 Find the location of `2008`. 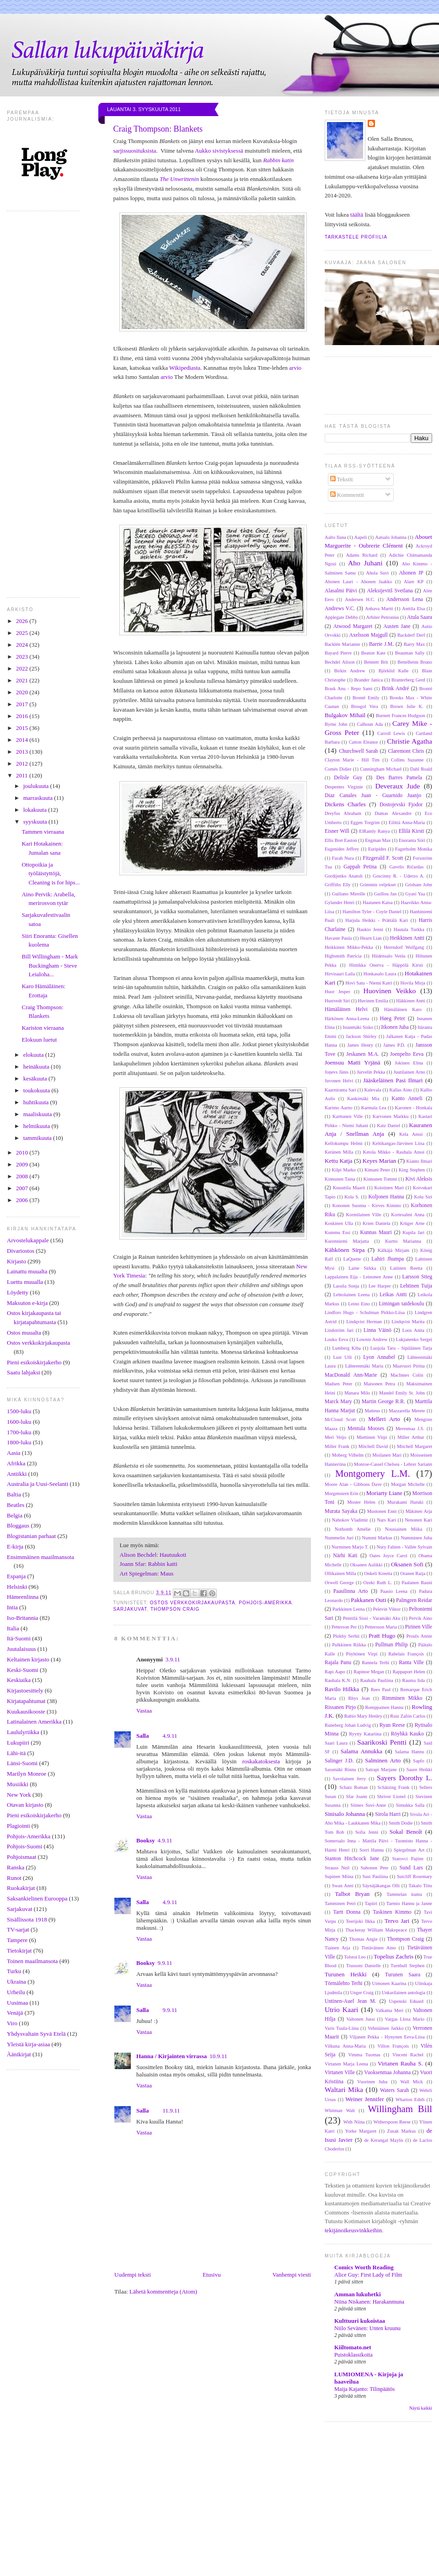

2008 is located at coordinates (22, 1176).